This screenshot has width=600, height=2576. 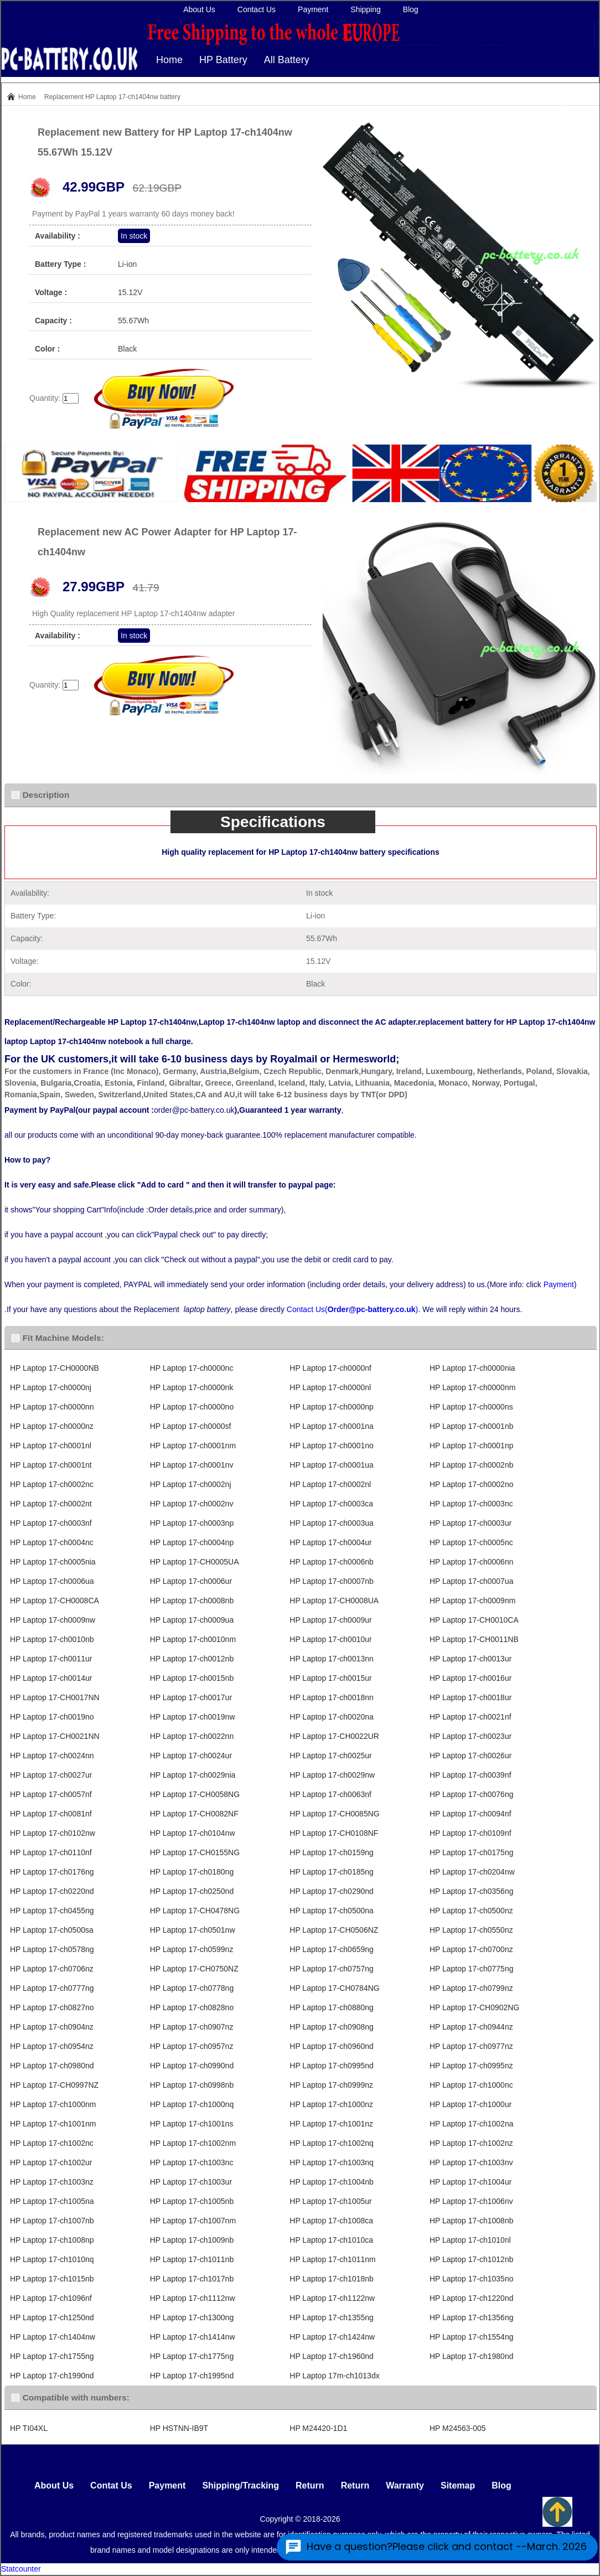 What do you see at coordinates (192, 1871) in the screenshot?
I see `HP Laptop 17-ch0180ng` at bounding box center [192, 1871].